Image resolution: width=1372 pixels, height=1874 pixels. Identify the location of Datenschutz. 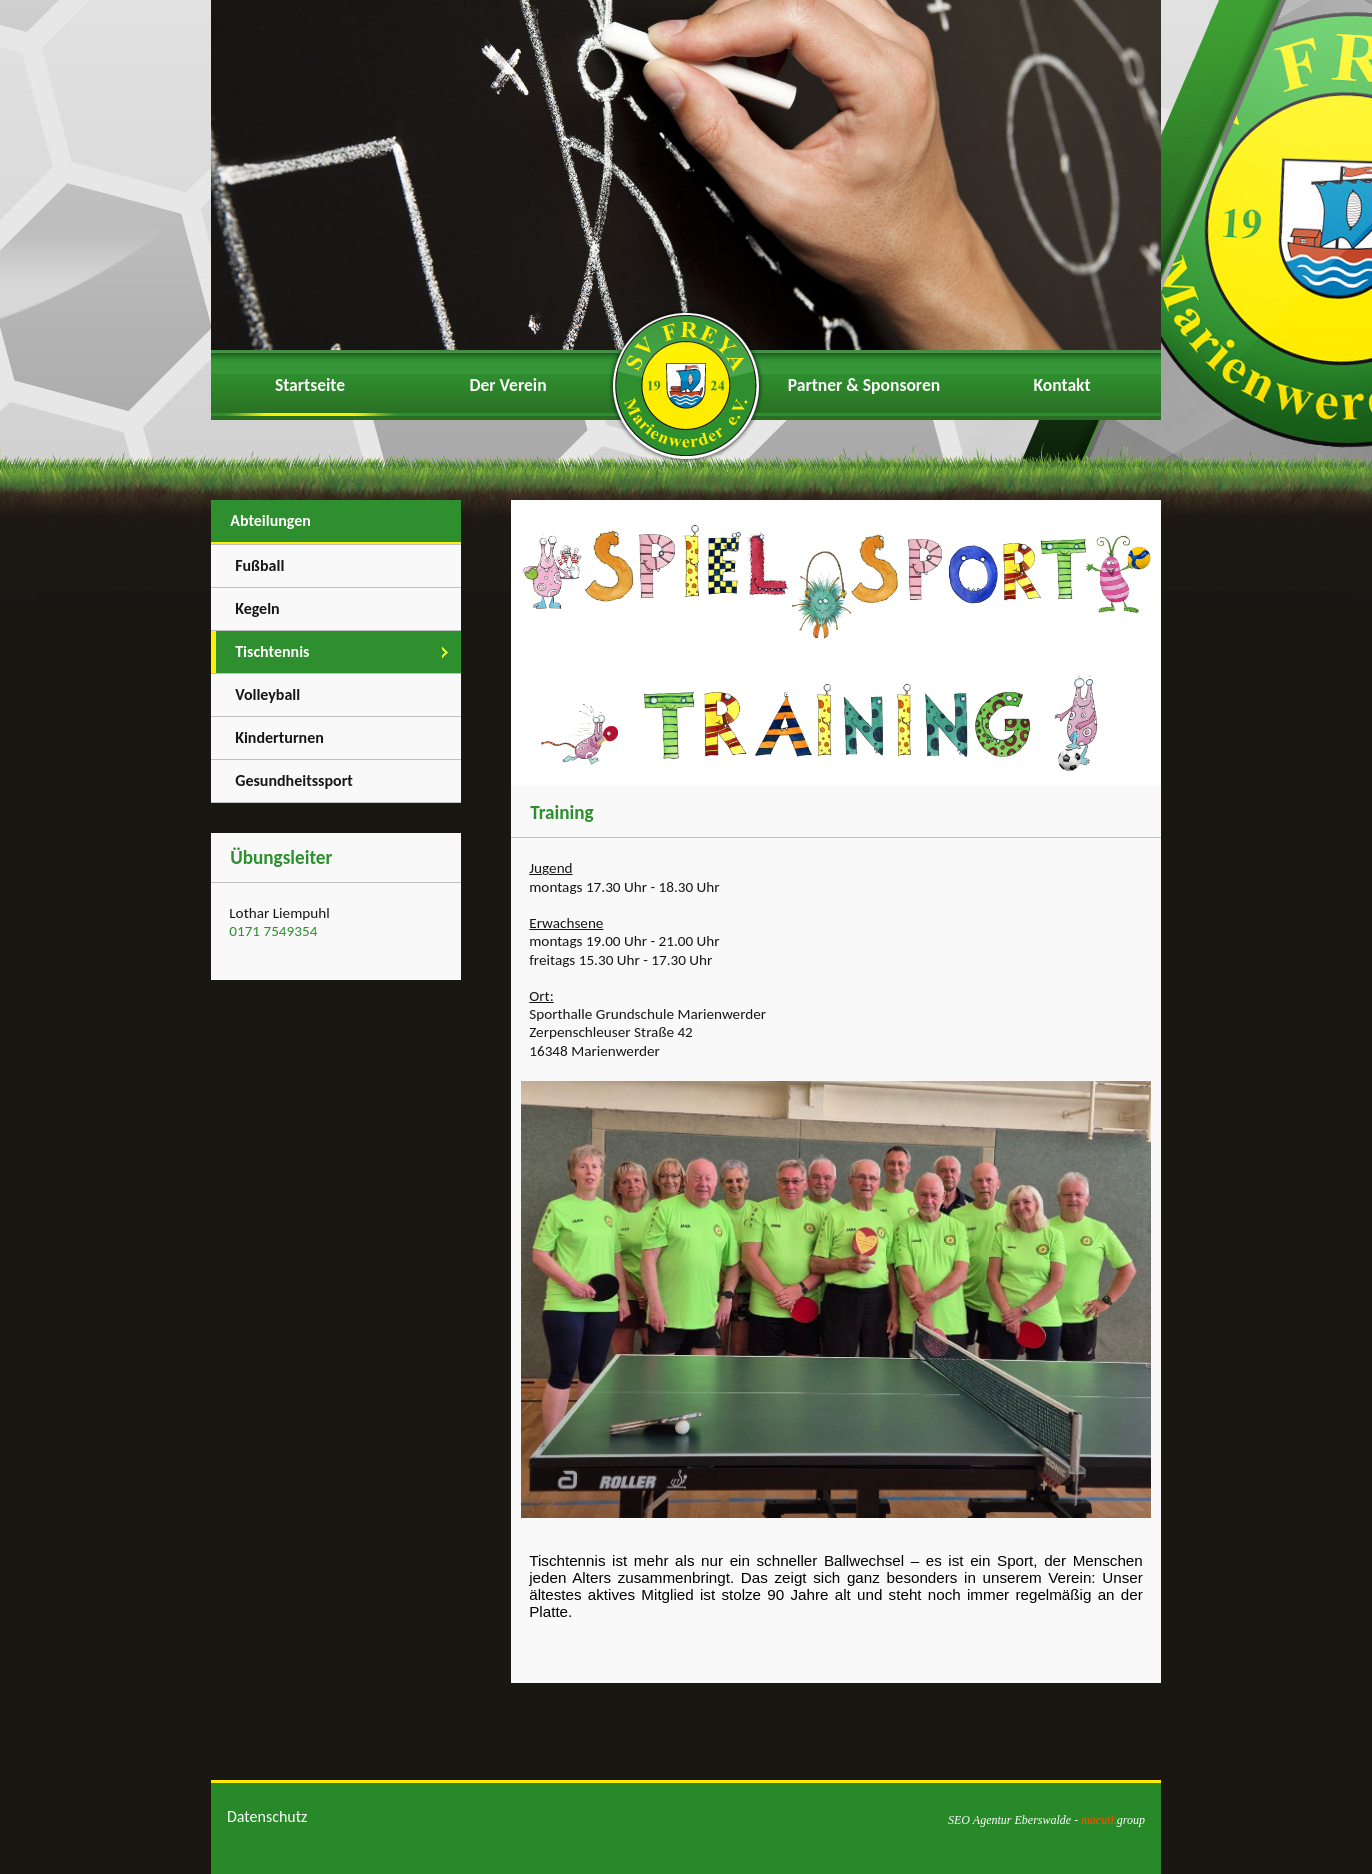
(267, 1816).